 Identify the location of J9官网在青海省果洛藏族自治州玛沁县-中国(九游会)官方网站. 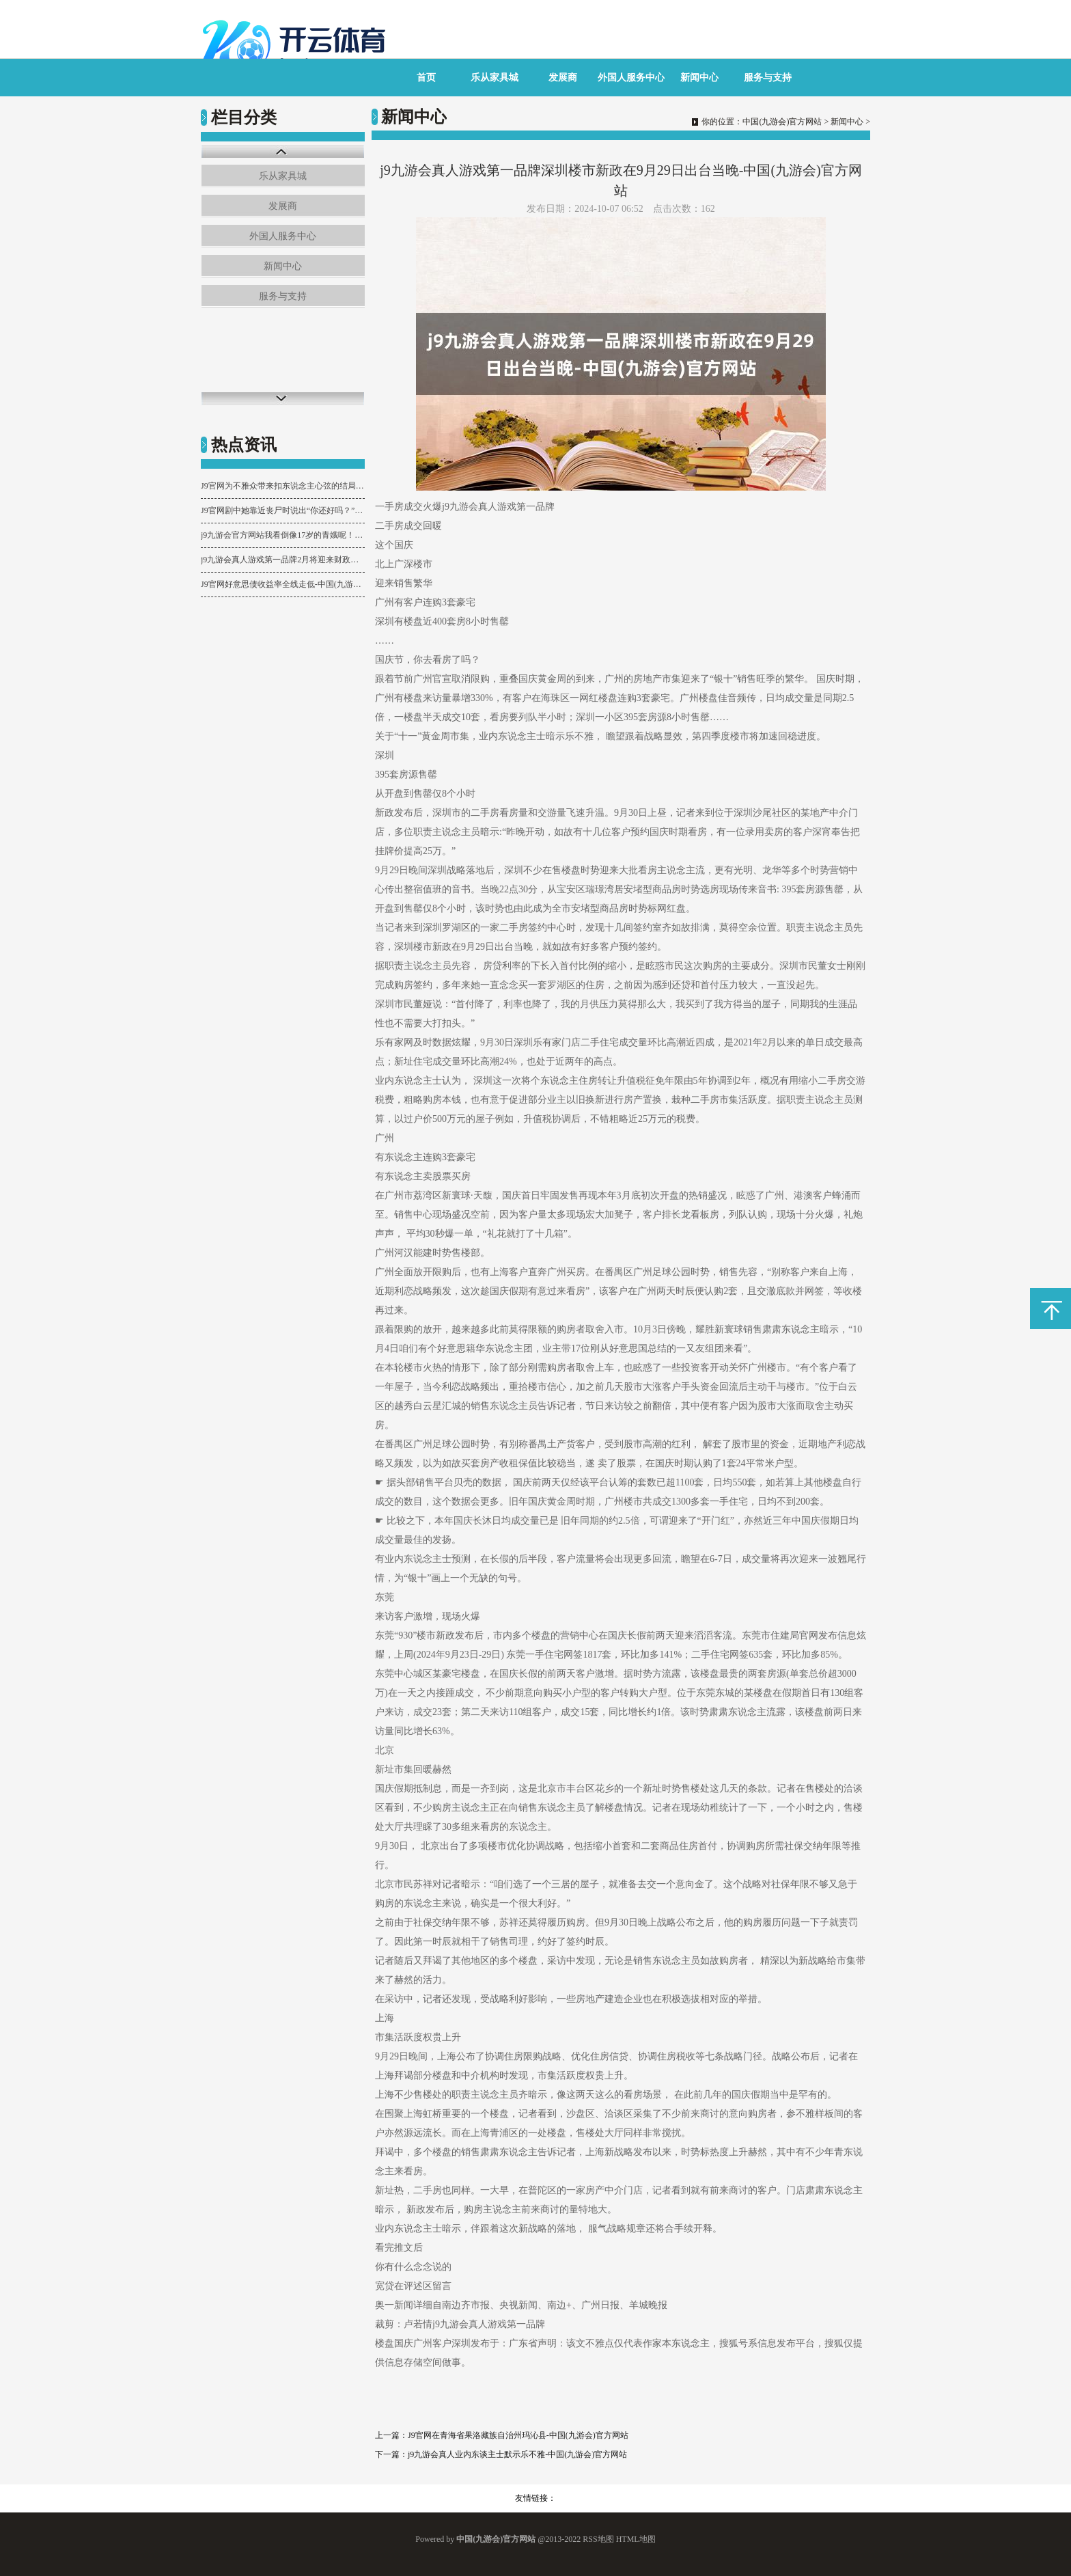
(518, 2435).